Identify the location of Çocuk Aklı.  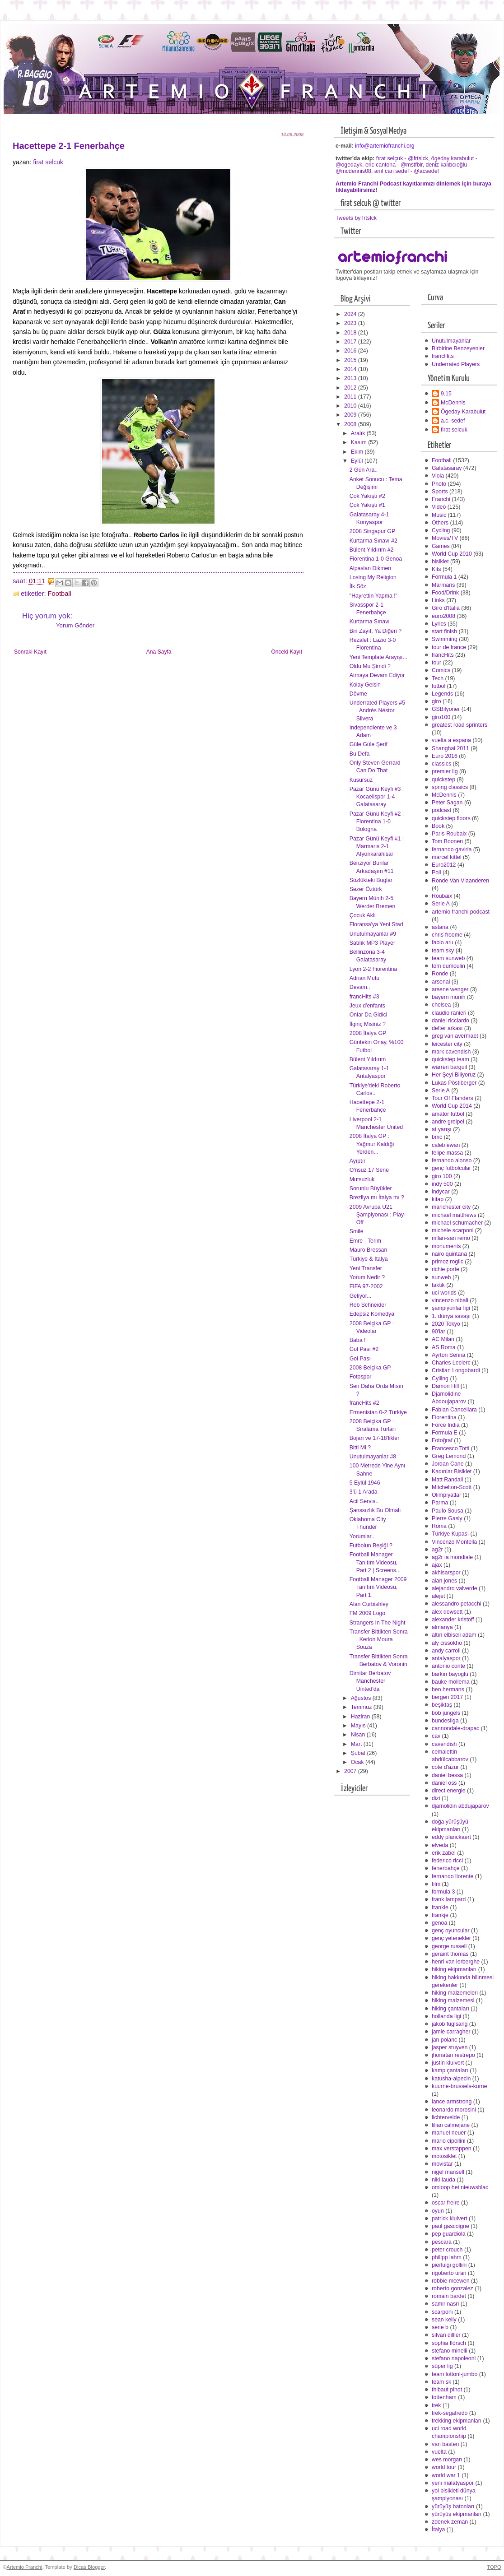
(363, 915).